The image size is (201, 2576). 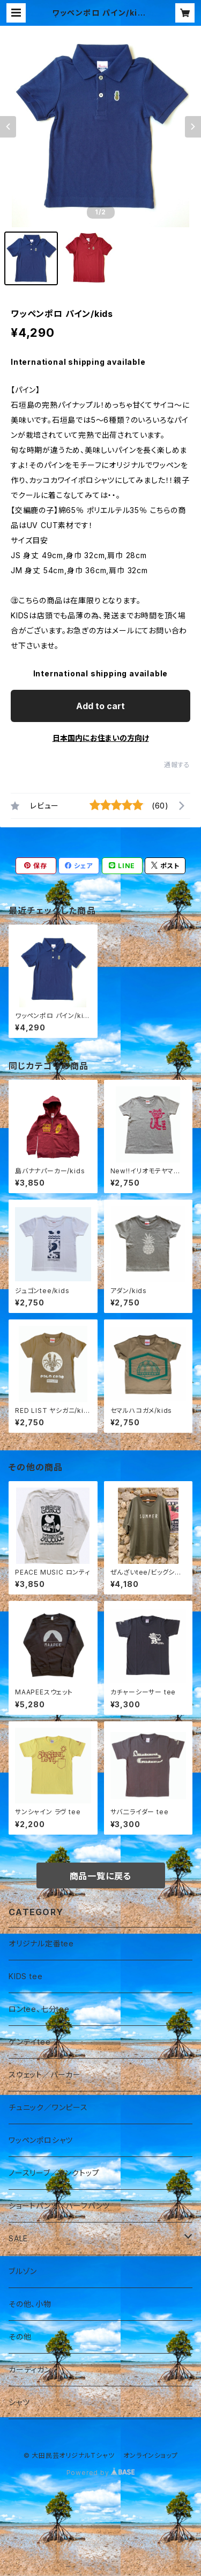 I want to click on ワッペンポロシャツ, so click(x=41, y=2140).